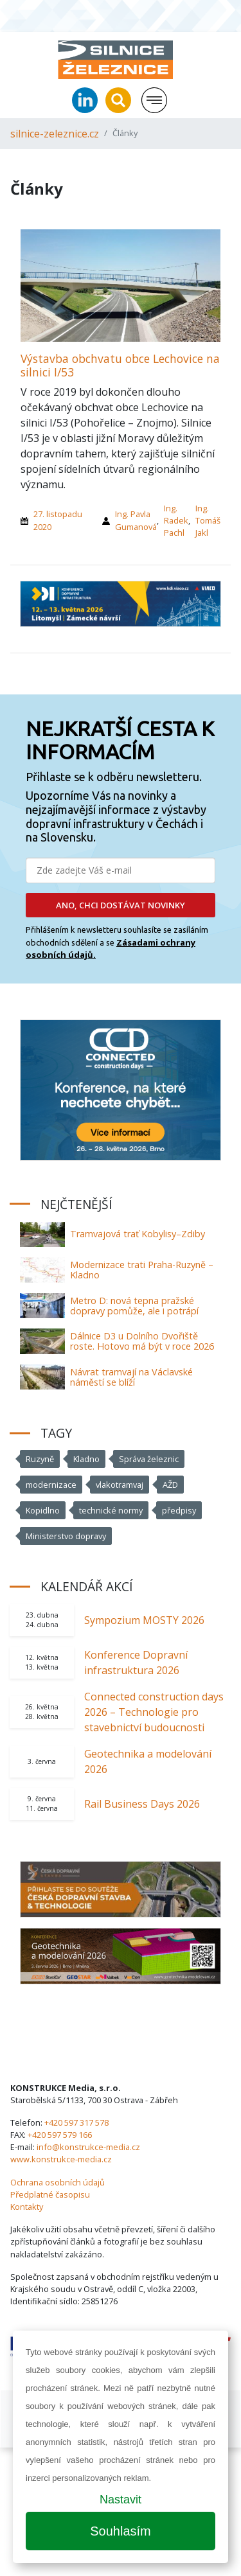 This screenshot has width=241, height=2576. I want to click on Výstavba obchvatu obce Lechovice na silnici I/53, so click(120, 365).